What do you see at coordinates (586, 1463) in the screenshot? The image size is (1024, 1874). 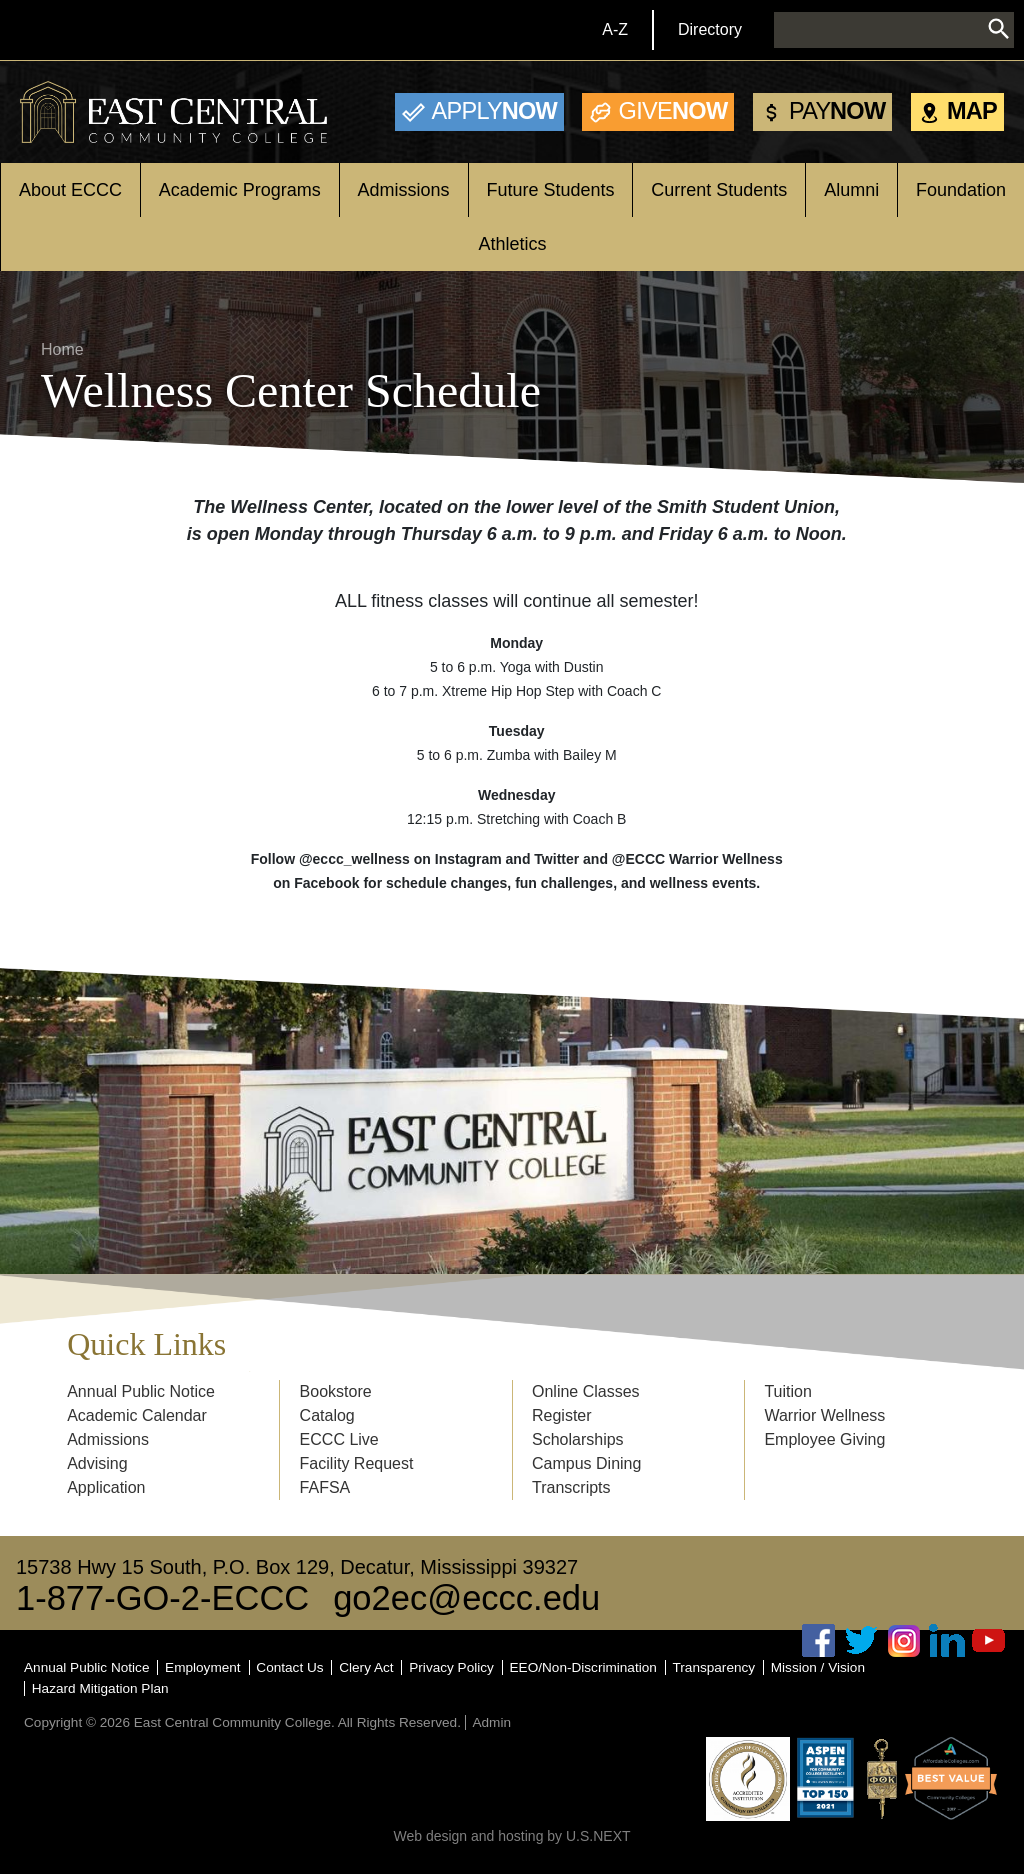 I see `Campus Dining` at bounding box center [586, 1463].